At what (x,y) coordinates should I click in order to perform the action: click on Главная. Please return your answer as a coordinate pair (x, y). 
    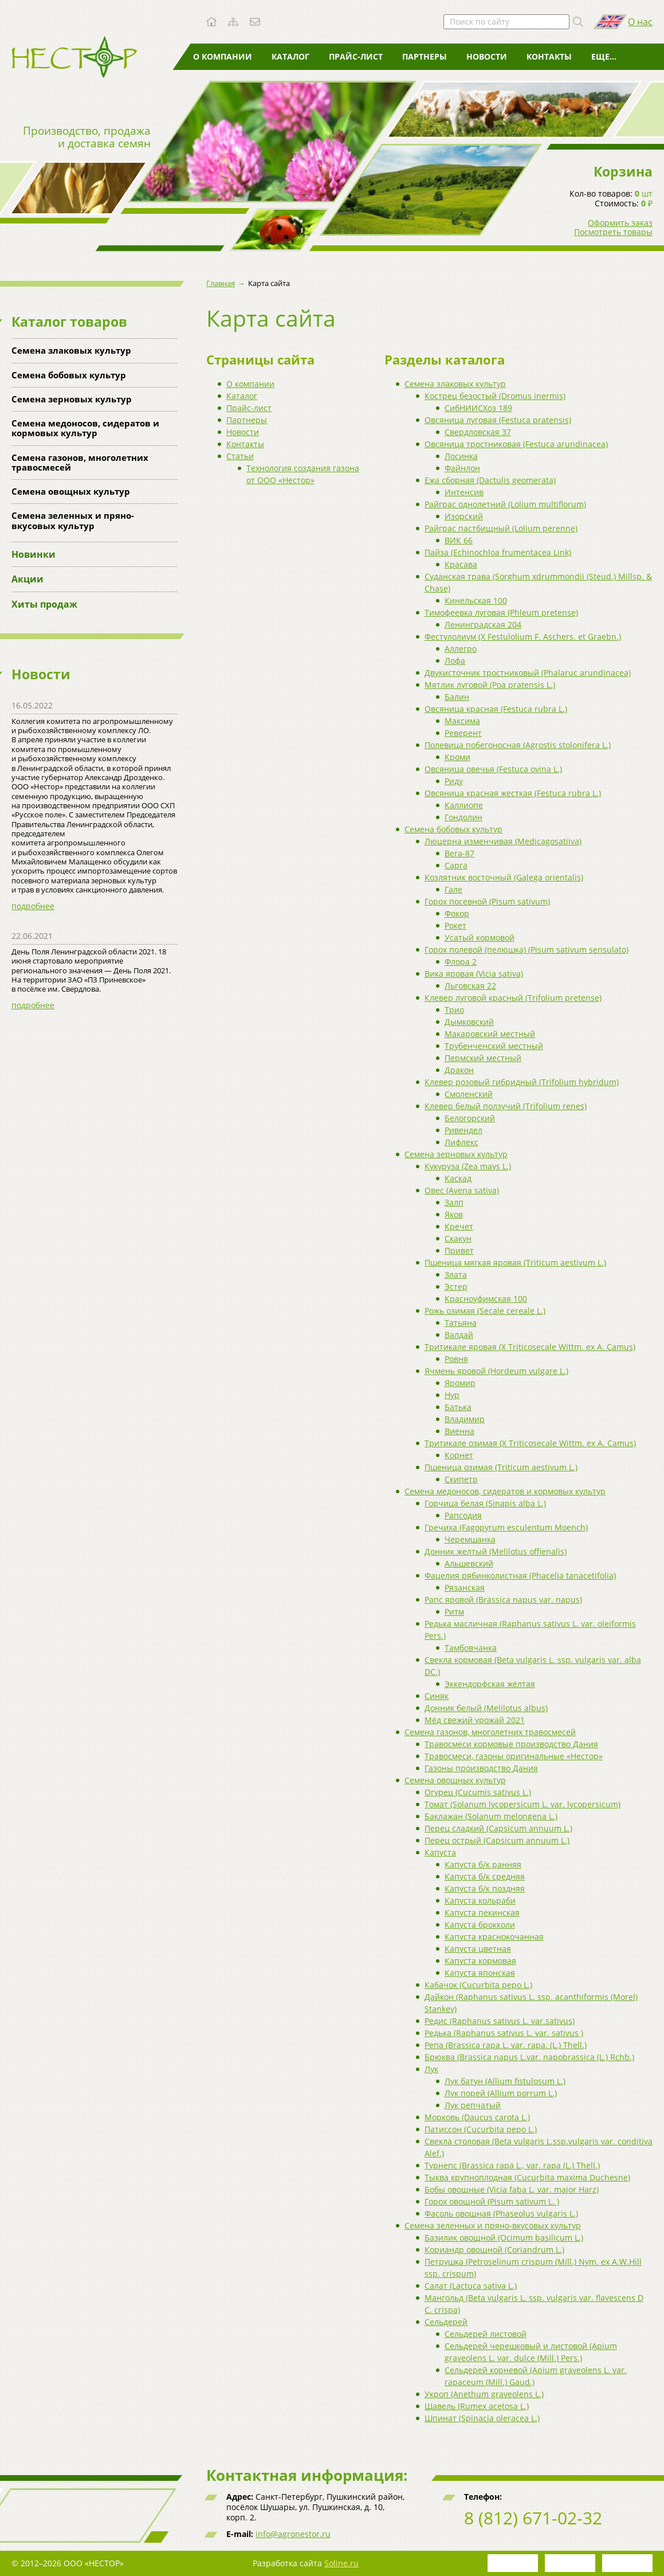
    Looking at the image, I should click on (220, 283).